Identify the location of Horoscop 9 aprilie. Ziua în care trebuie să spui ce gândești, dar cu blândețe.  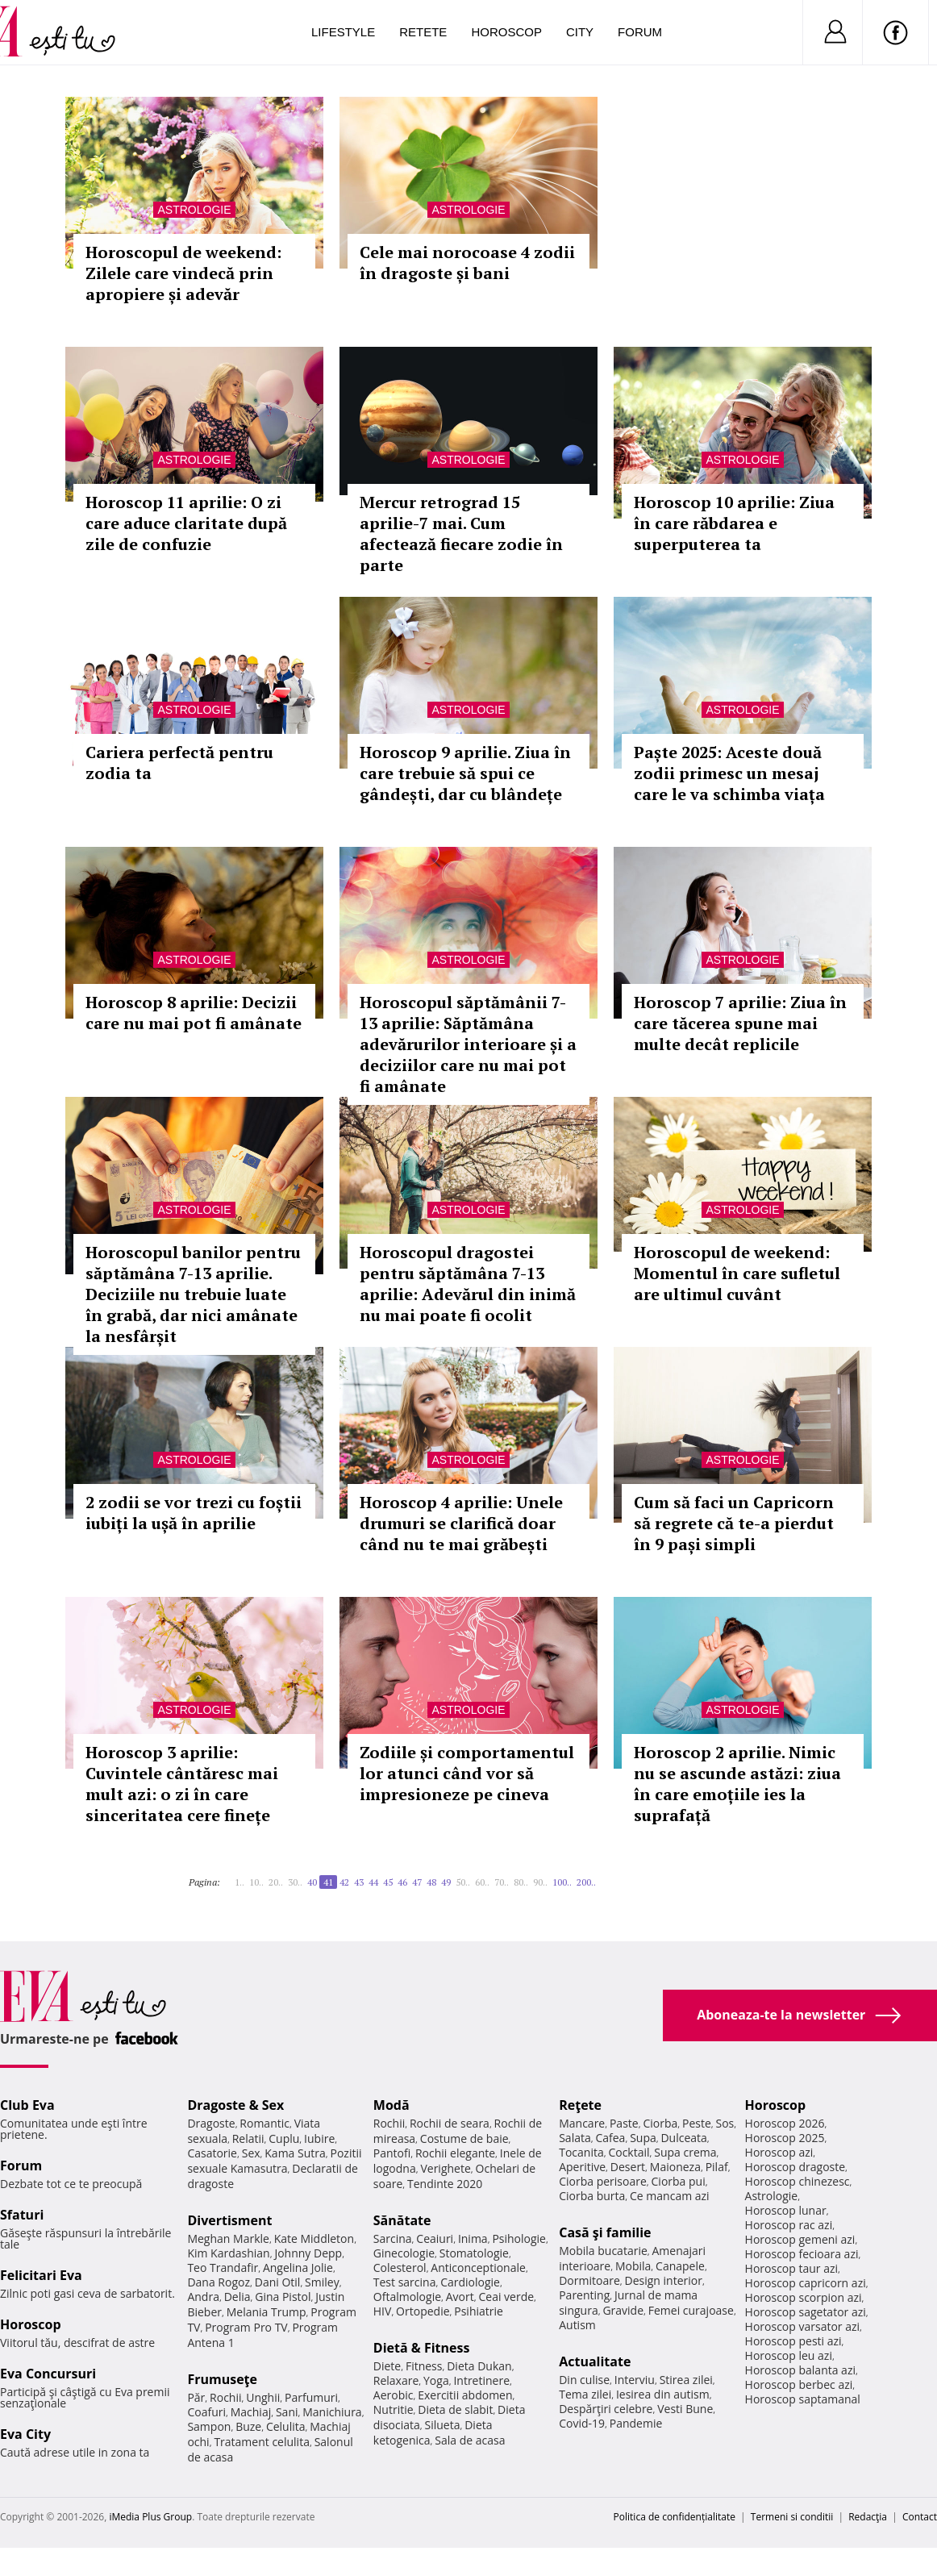
(465, 773).